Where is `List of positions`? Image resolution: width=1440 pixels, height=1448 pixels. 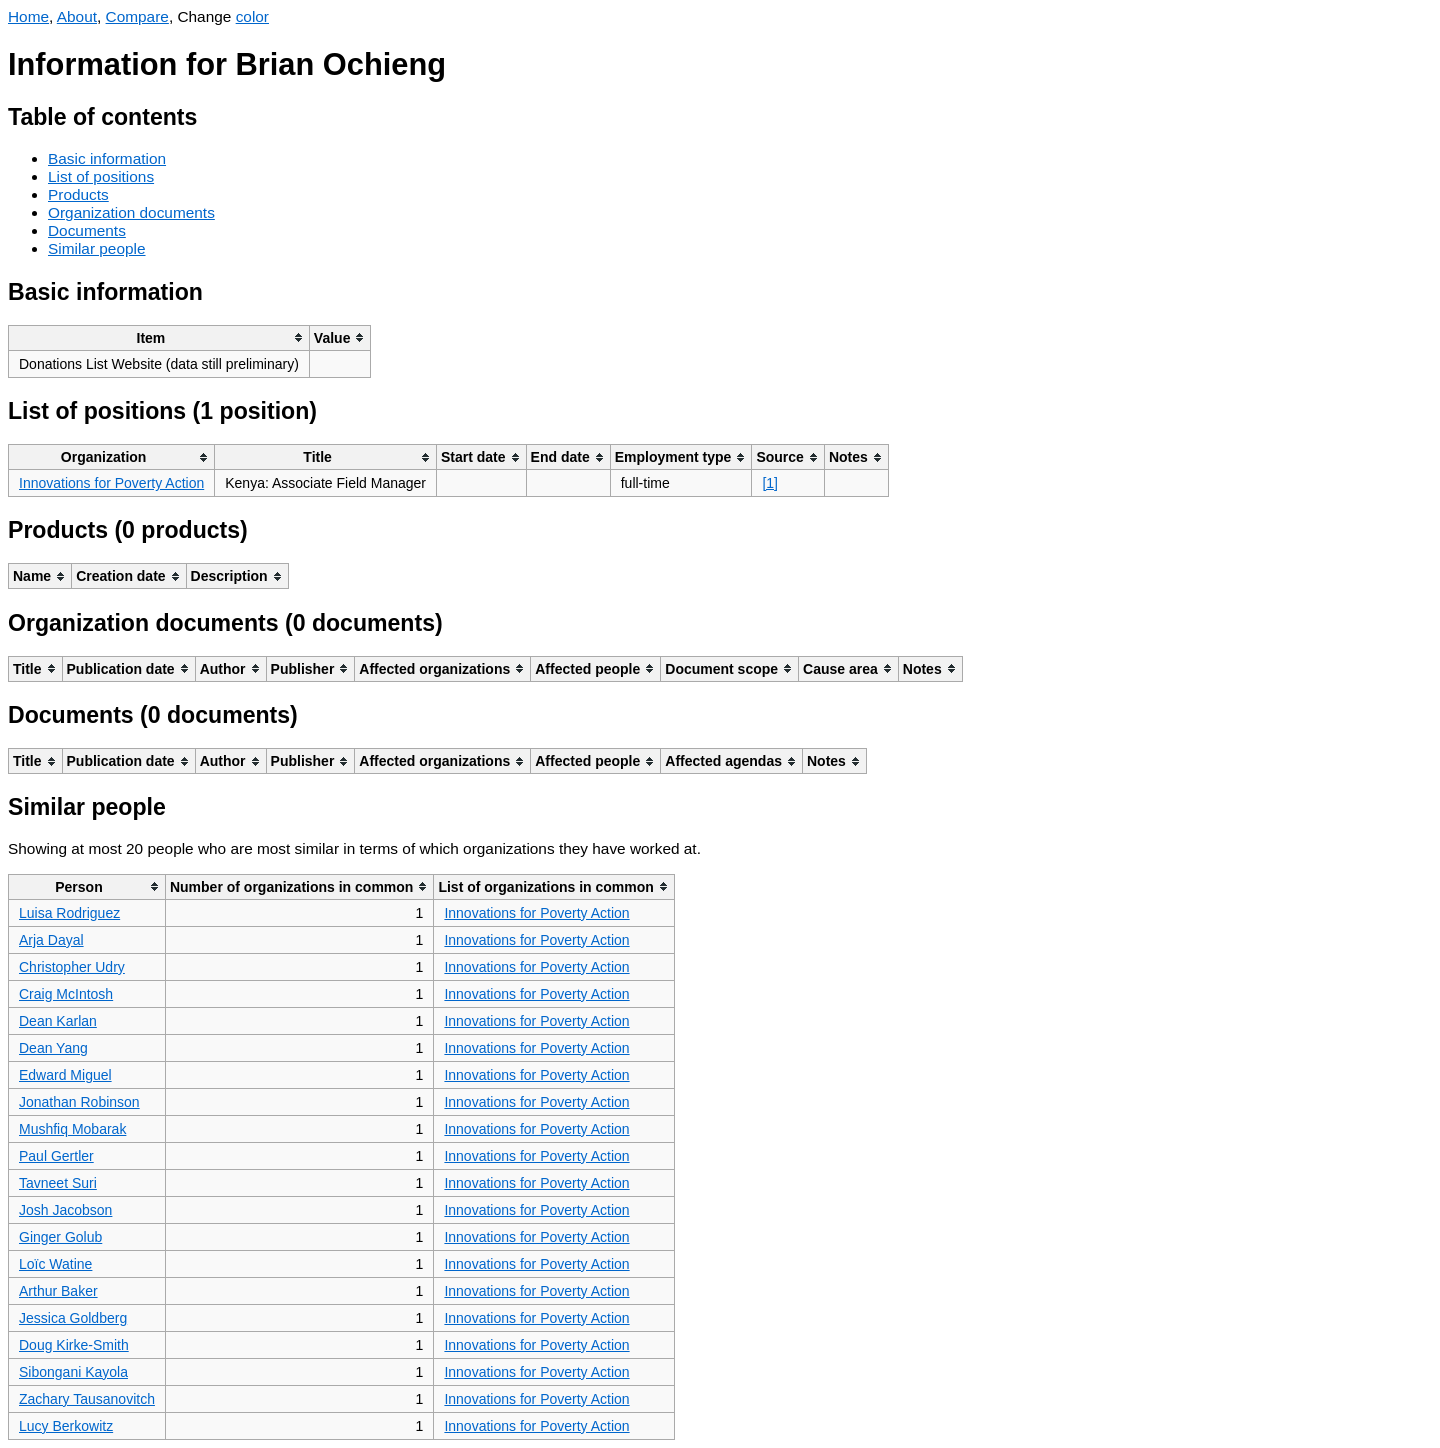
List of positions is located at coordinates (101, 176).